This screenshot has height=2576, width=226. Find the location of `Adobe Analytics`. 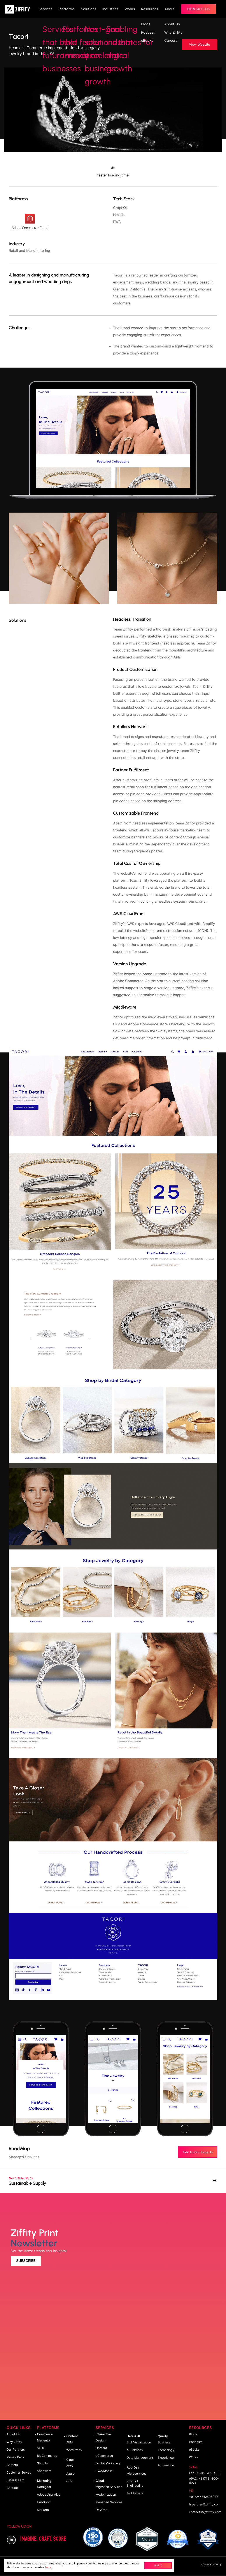

Adobe Analytics is located at coordinates (48, 2495).